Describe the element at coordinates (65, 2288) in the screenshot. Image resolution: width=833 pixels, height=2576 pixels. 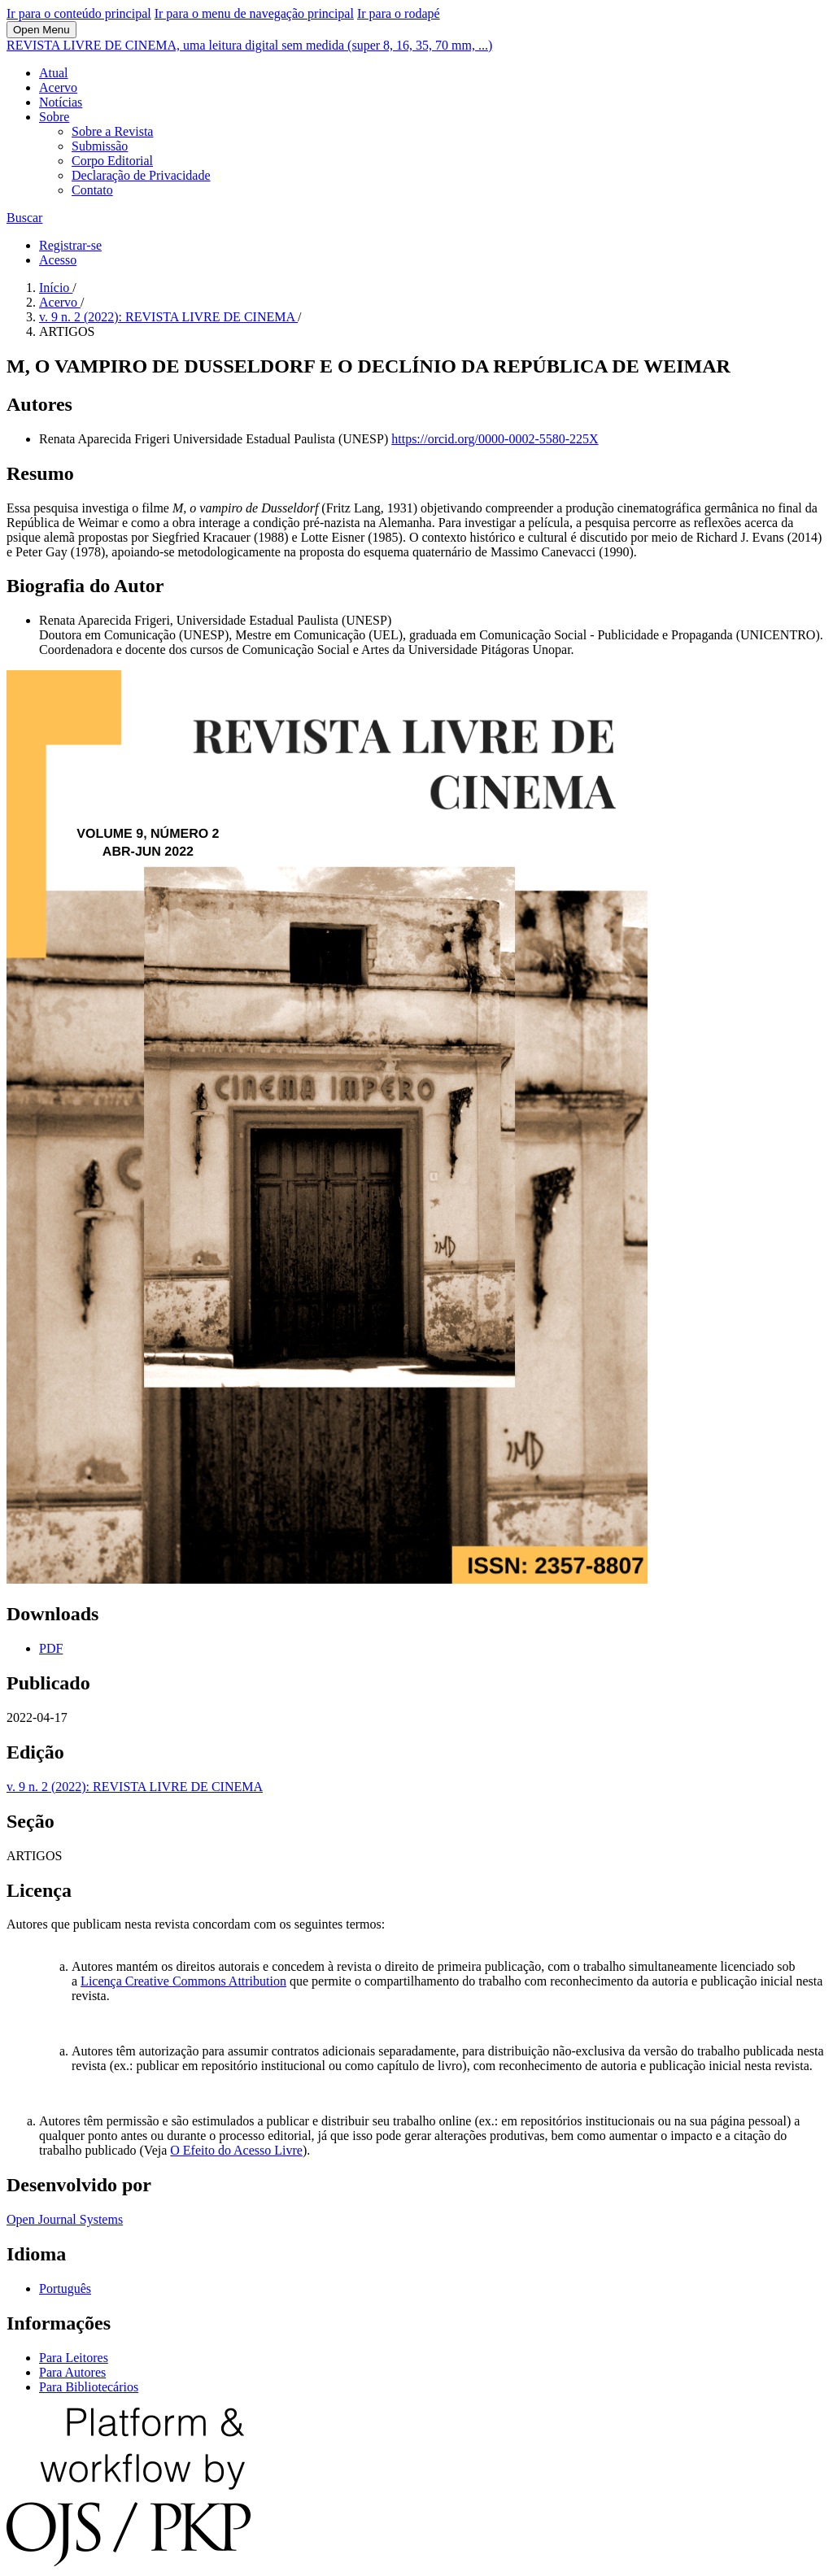
I see `Português` at that location.